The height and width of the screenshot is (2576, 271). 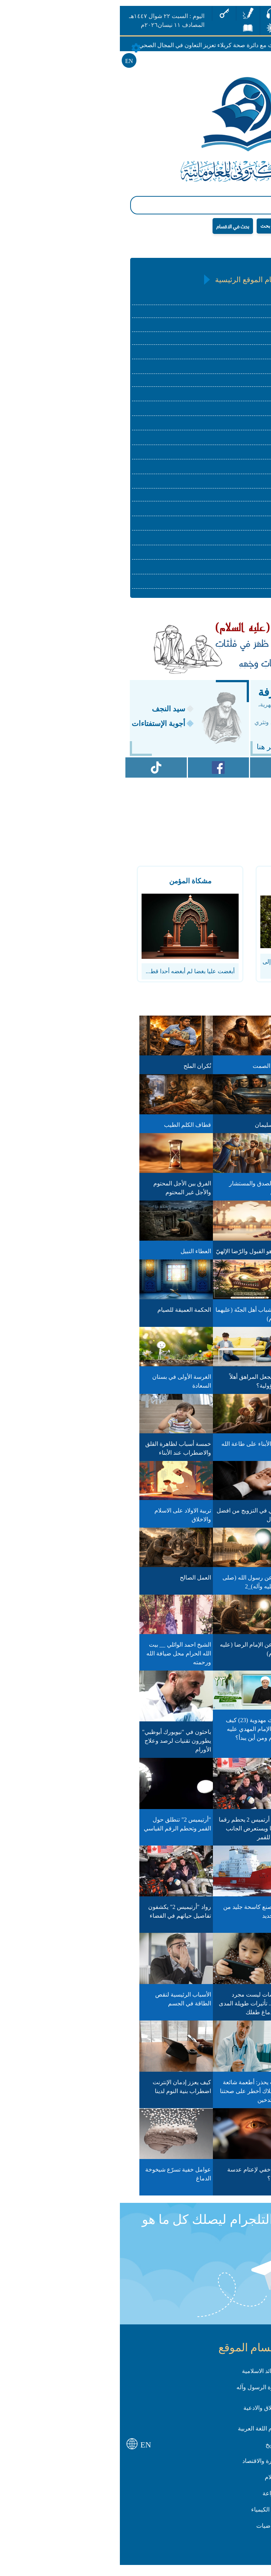 I want to click on أبغضت عليا بغضا لم أبغضه أحدا قط..., so click(x=76, y=976).